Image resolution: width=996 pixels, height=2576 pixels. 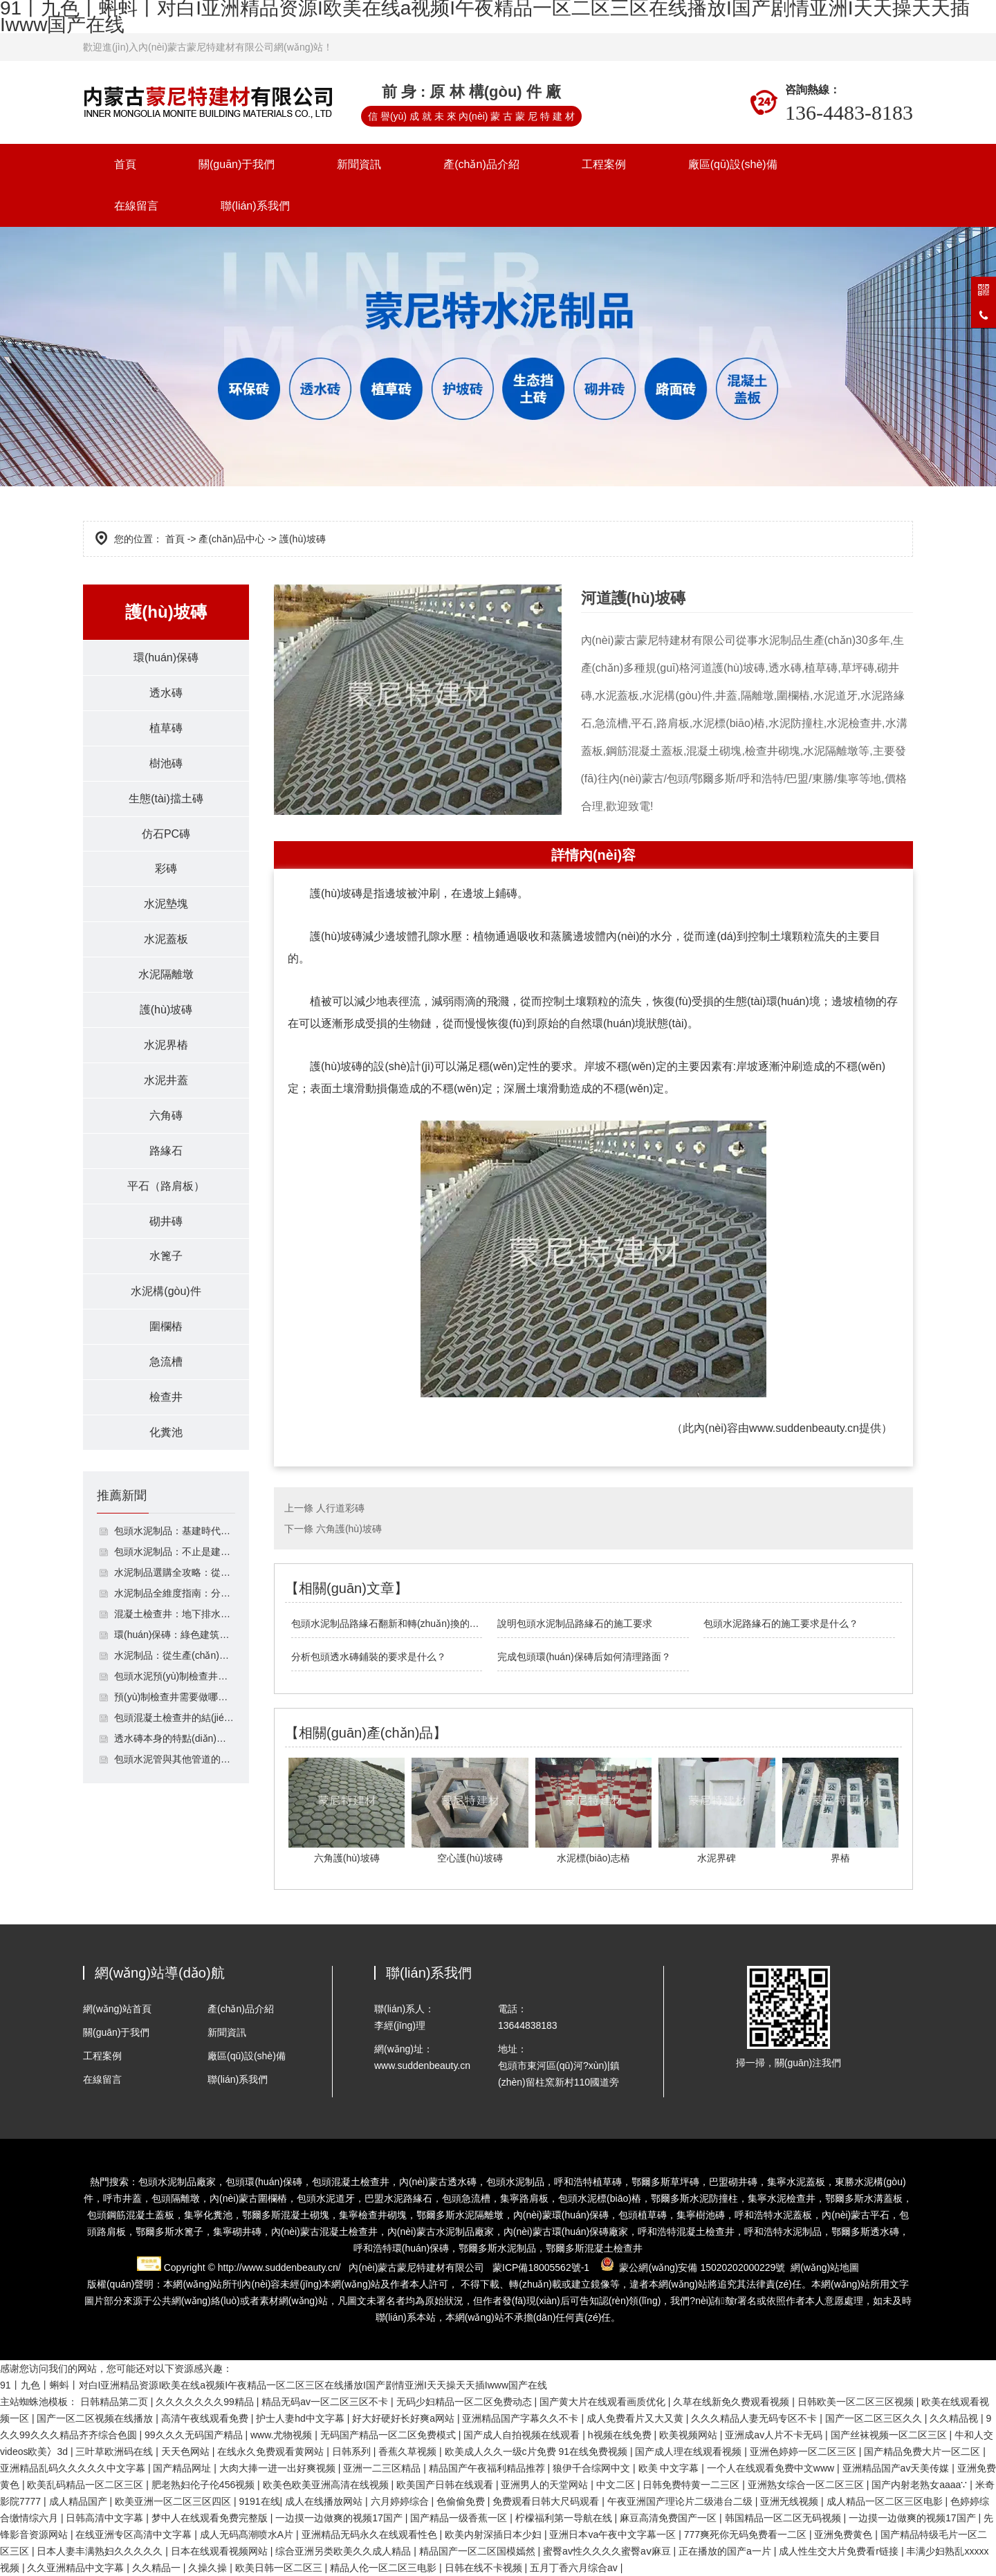 I want to click on 預(yù)制檢查井需要做哪些檢測？, so click(x=174, y=1698).